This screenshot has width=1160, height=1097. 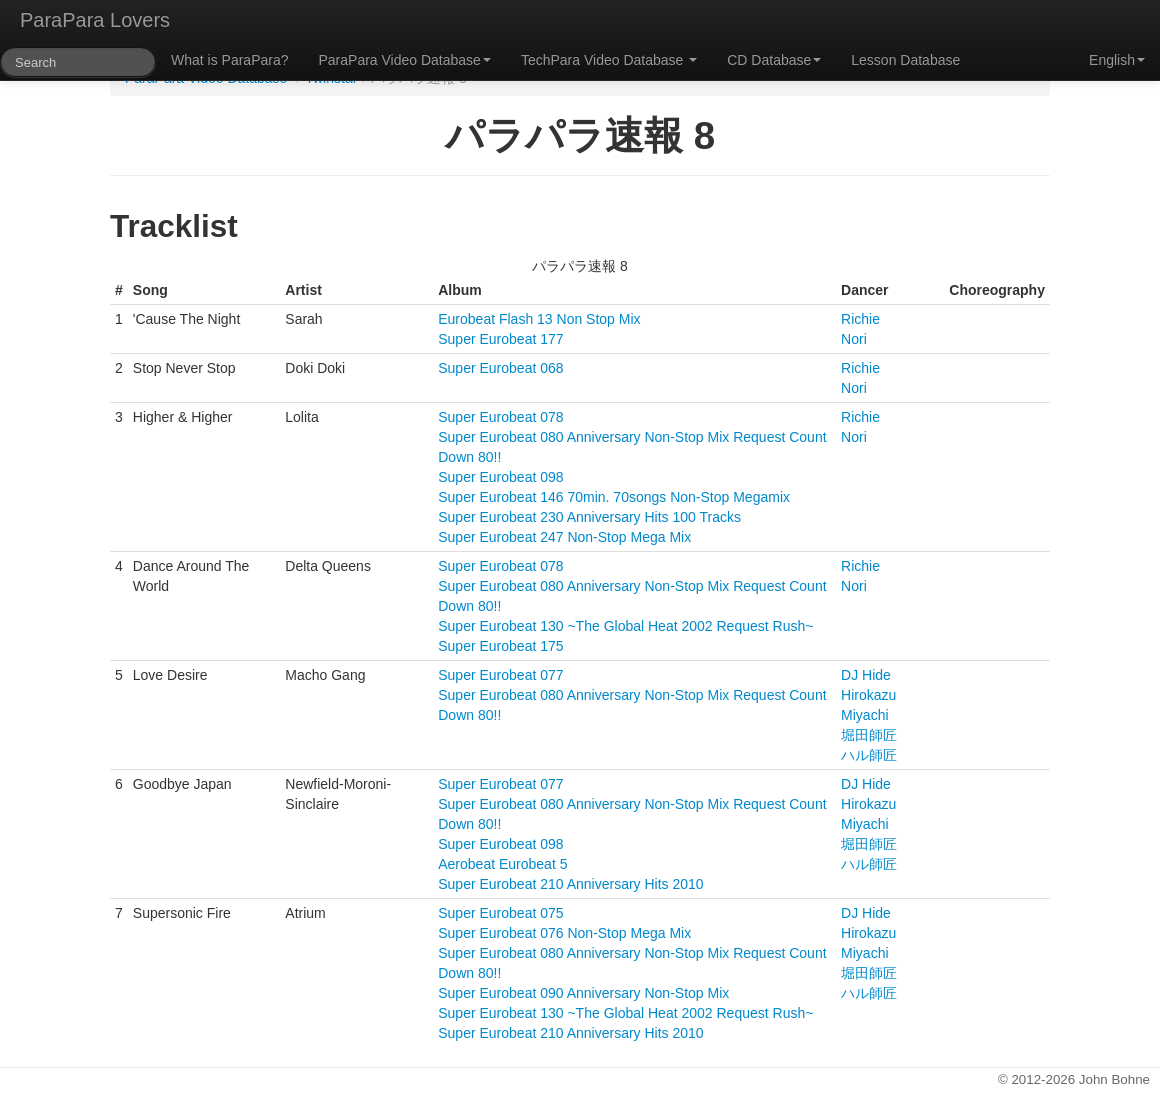 I want to click on Eurobeat Flash 13 Non Stop Mix, so click(x=539, y=319).